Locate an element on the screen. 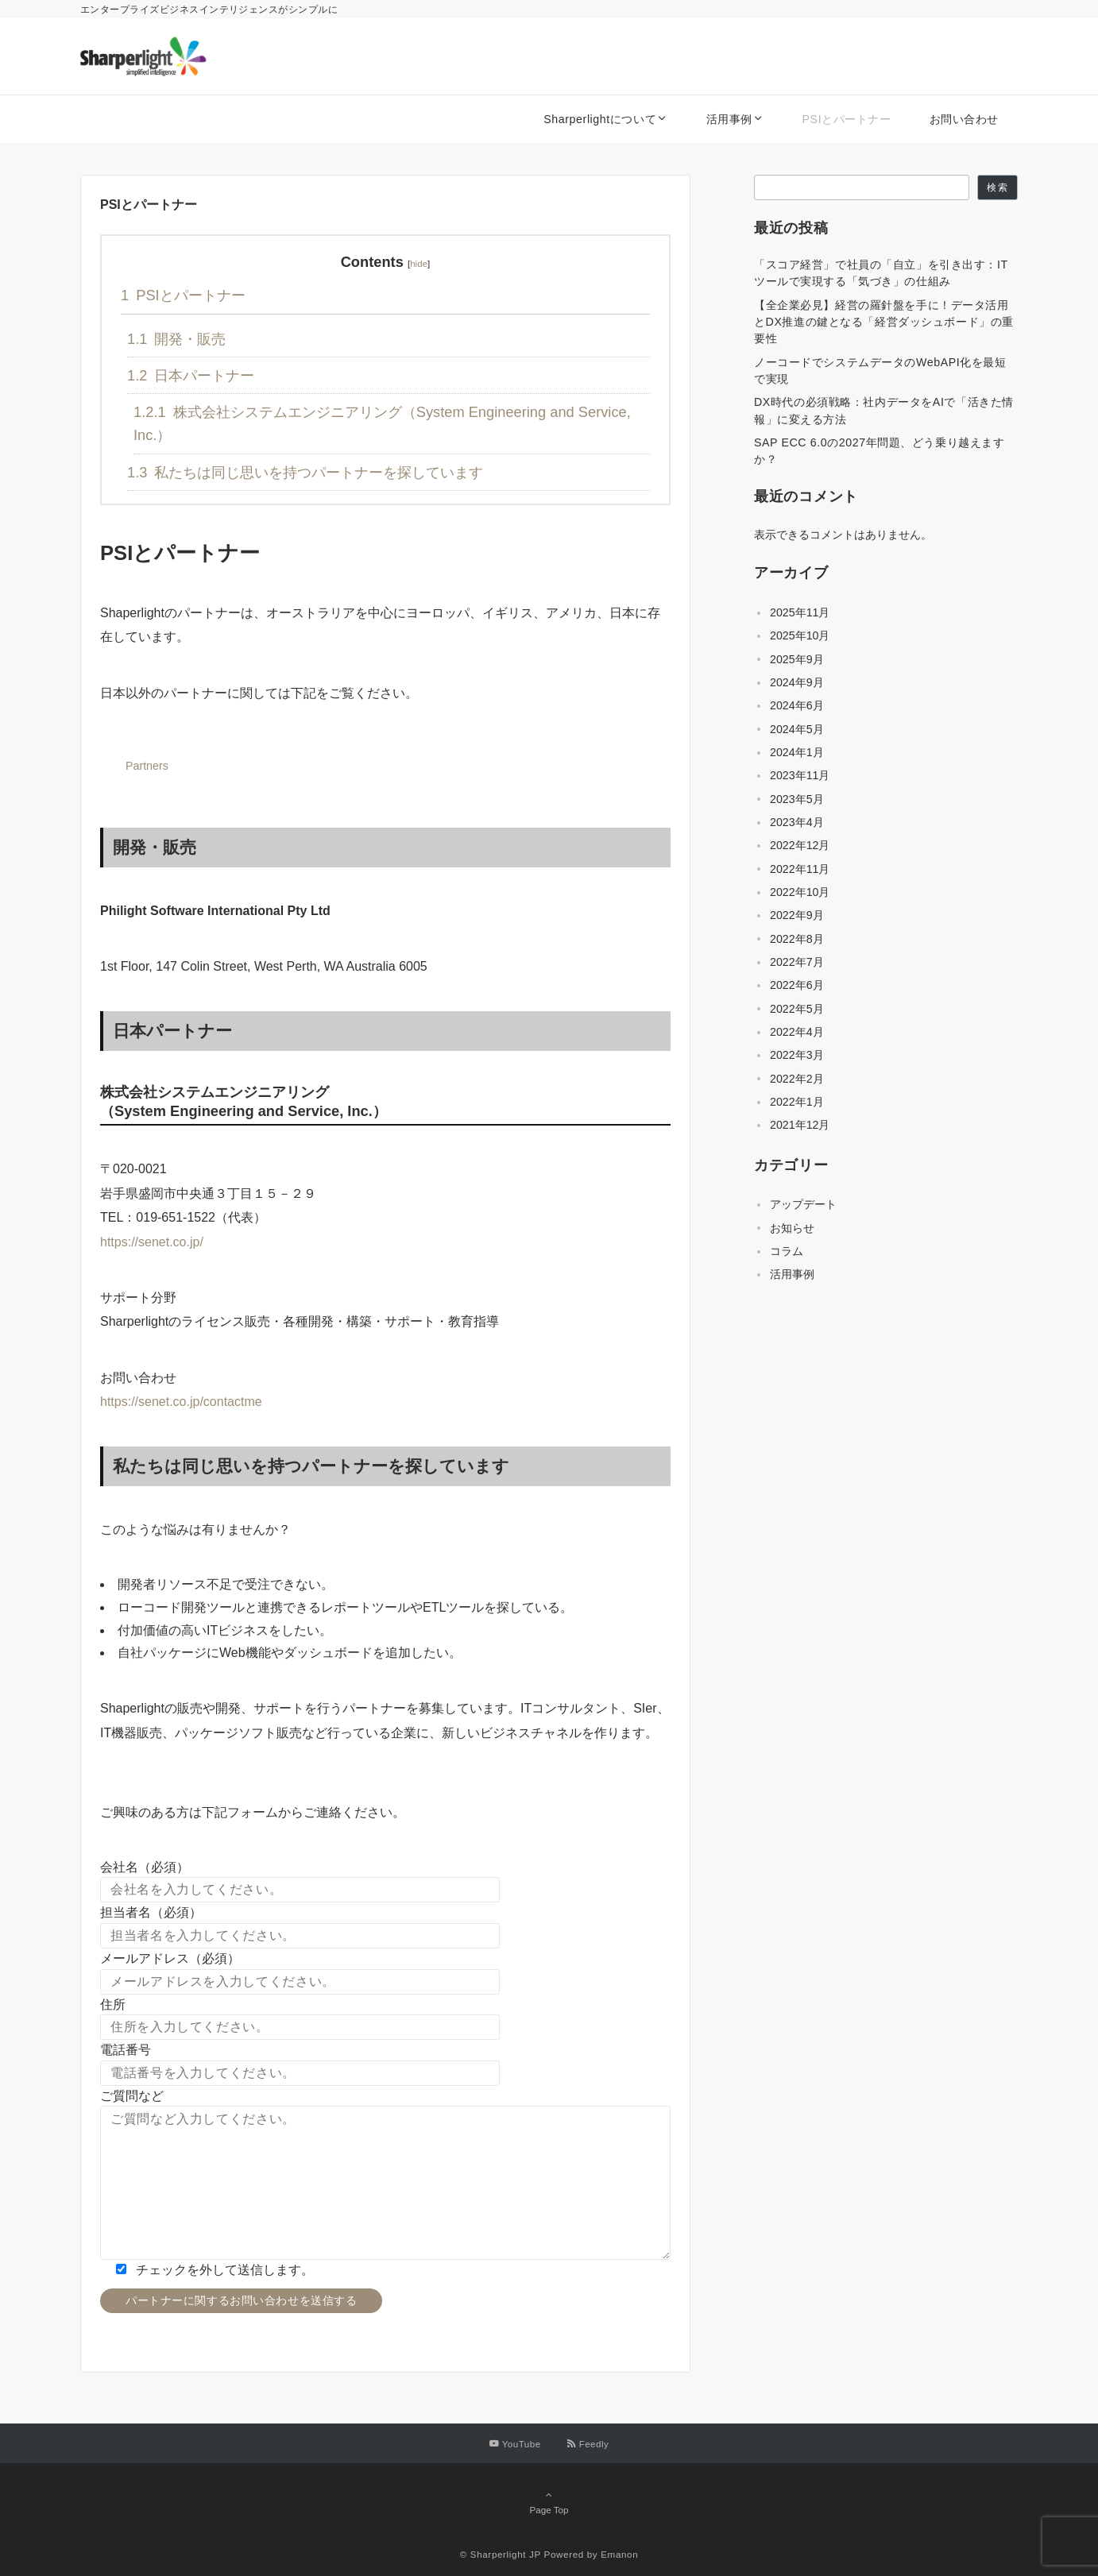 This screenshot has width=1098, height=2576. 2023年11月 is located at coordinates (799, 775).